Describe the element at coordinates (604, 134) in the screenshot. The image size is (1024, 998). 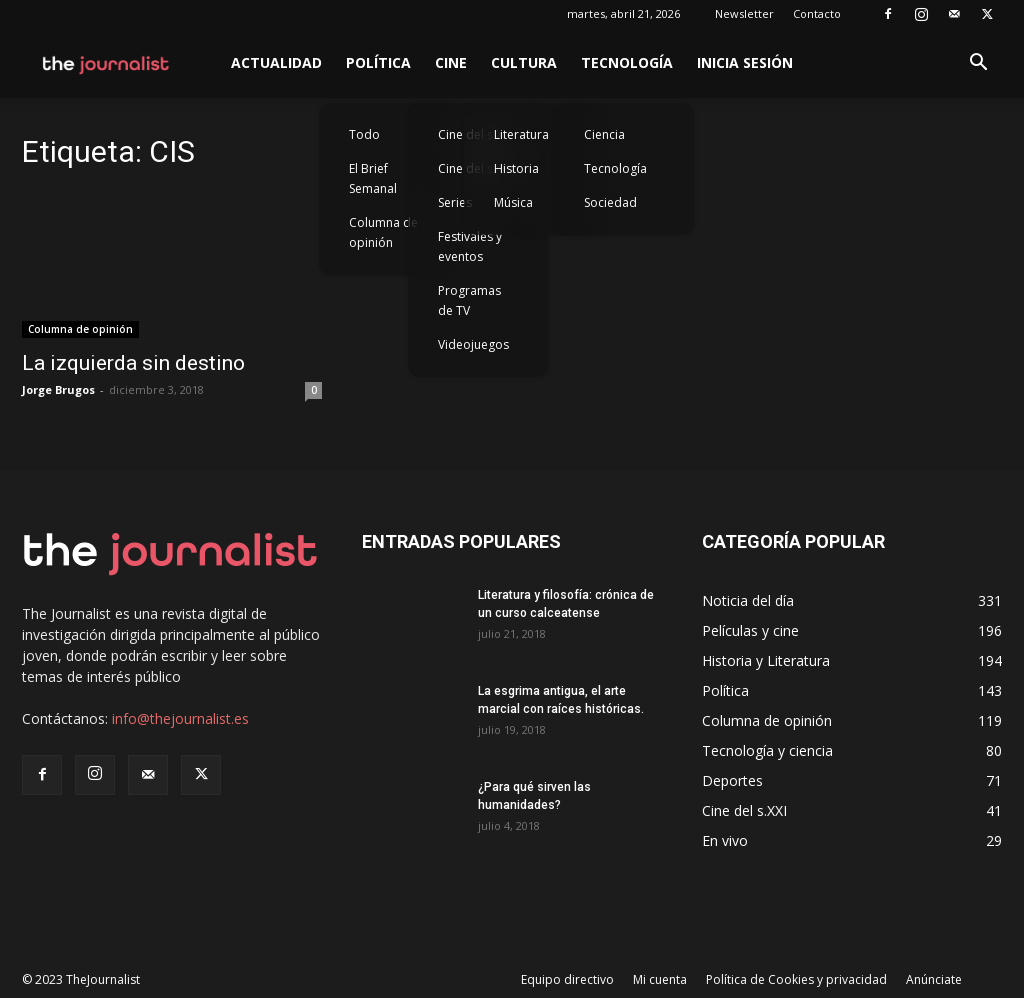
I see `Ciencia` at that location.